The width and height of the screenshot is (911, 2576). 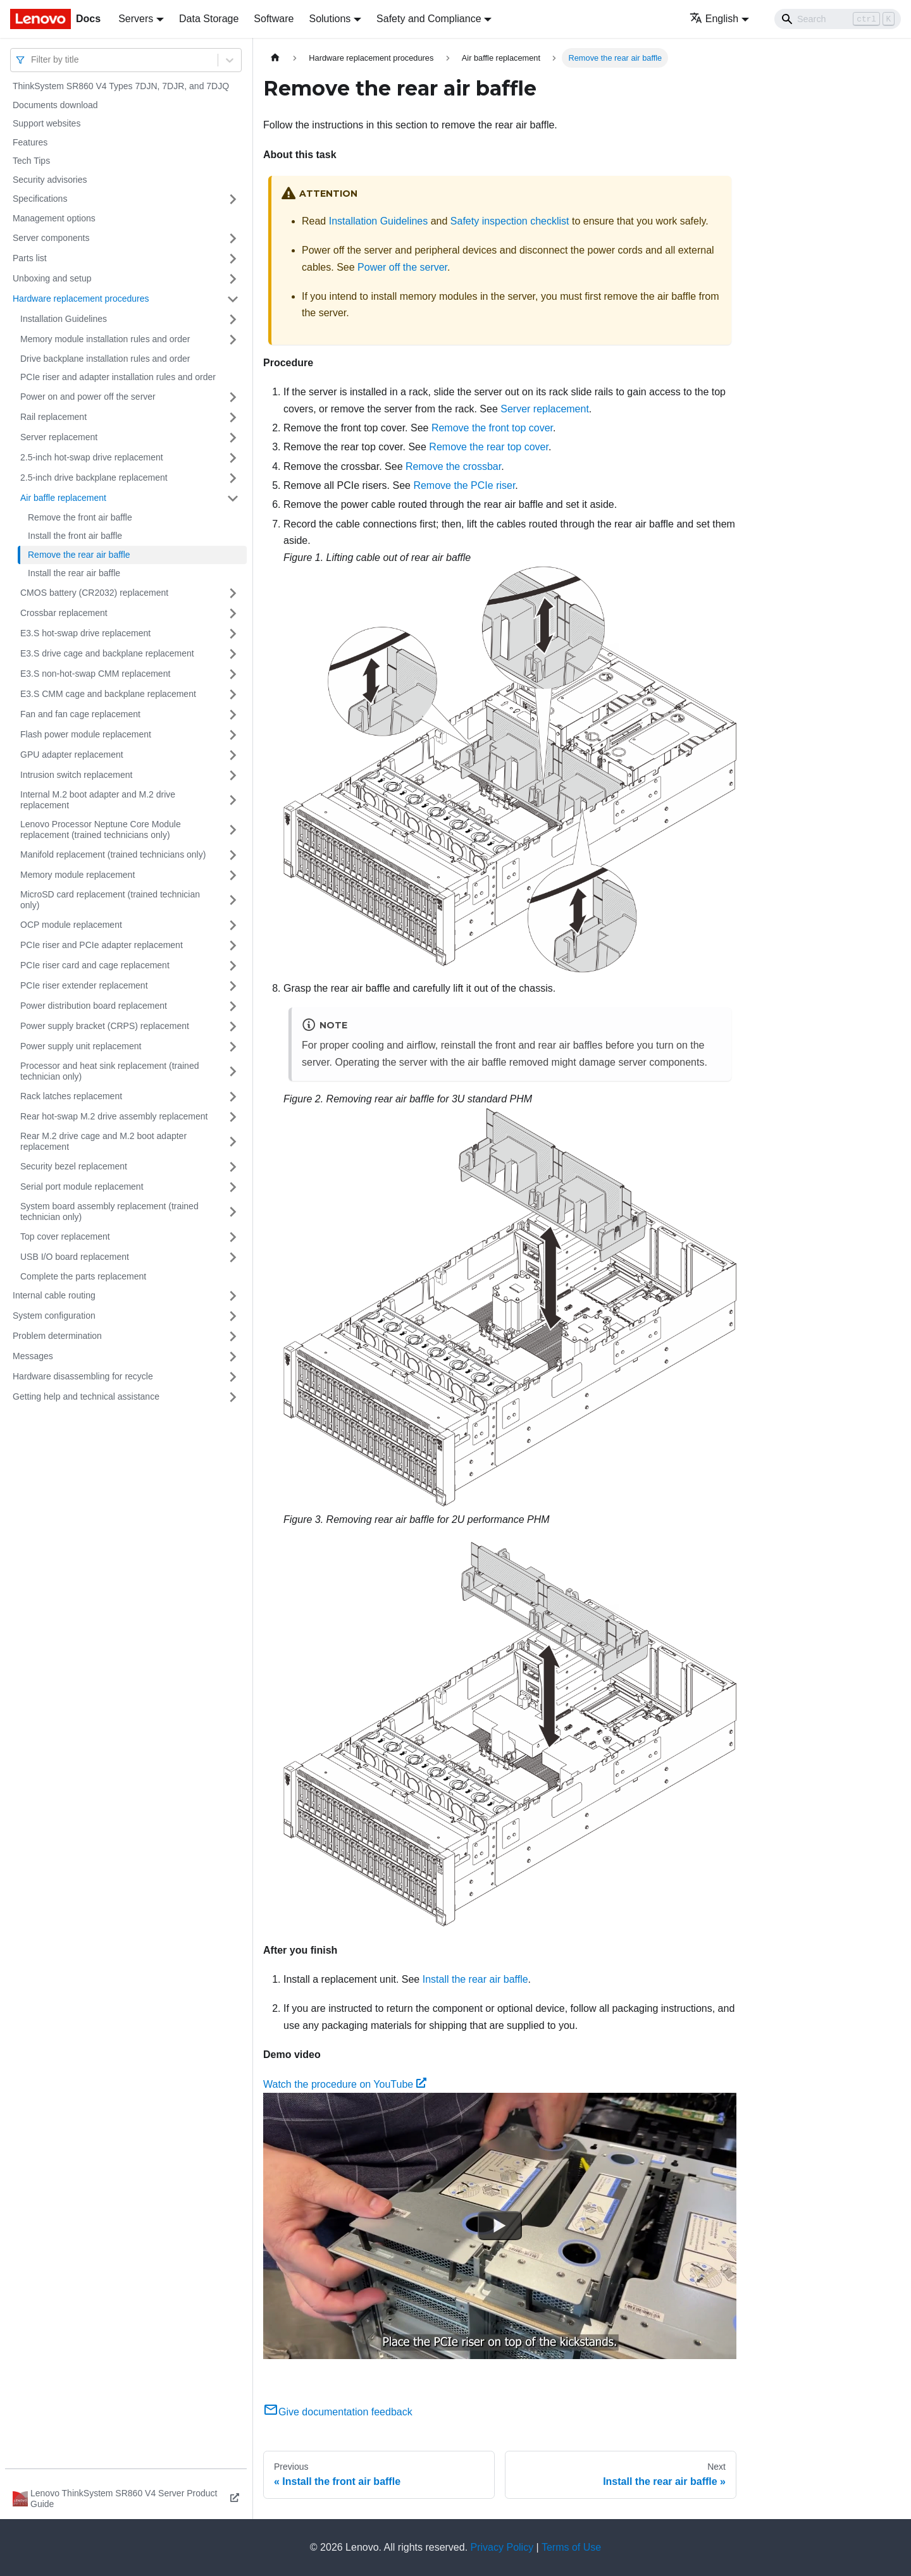 What do you see at coordinates (428, 18) in the screenshot?
I see `Safety and Compliance [button]` at bounding box center [428, 18].